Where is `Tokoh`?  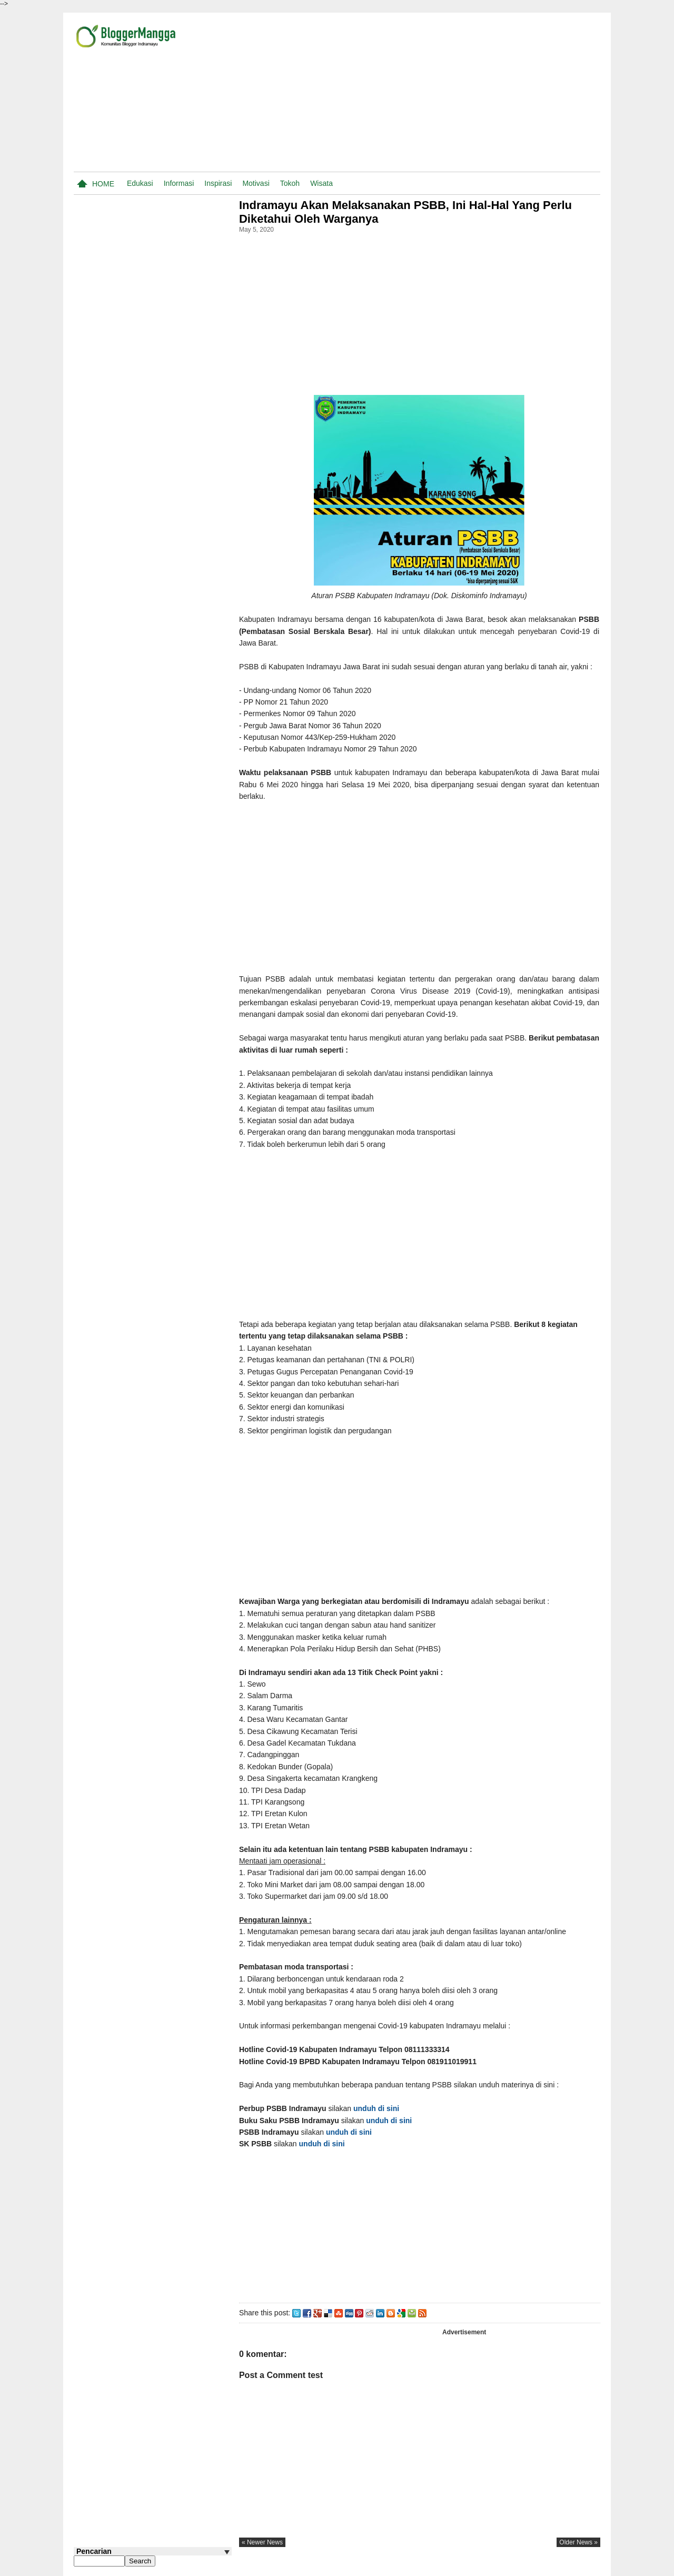
Tokoh is located at coordinates (290, 183).